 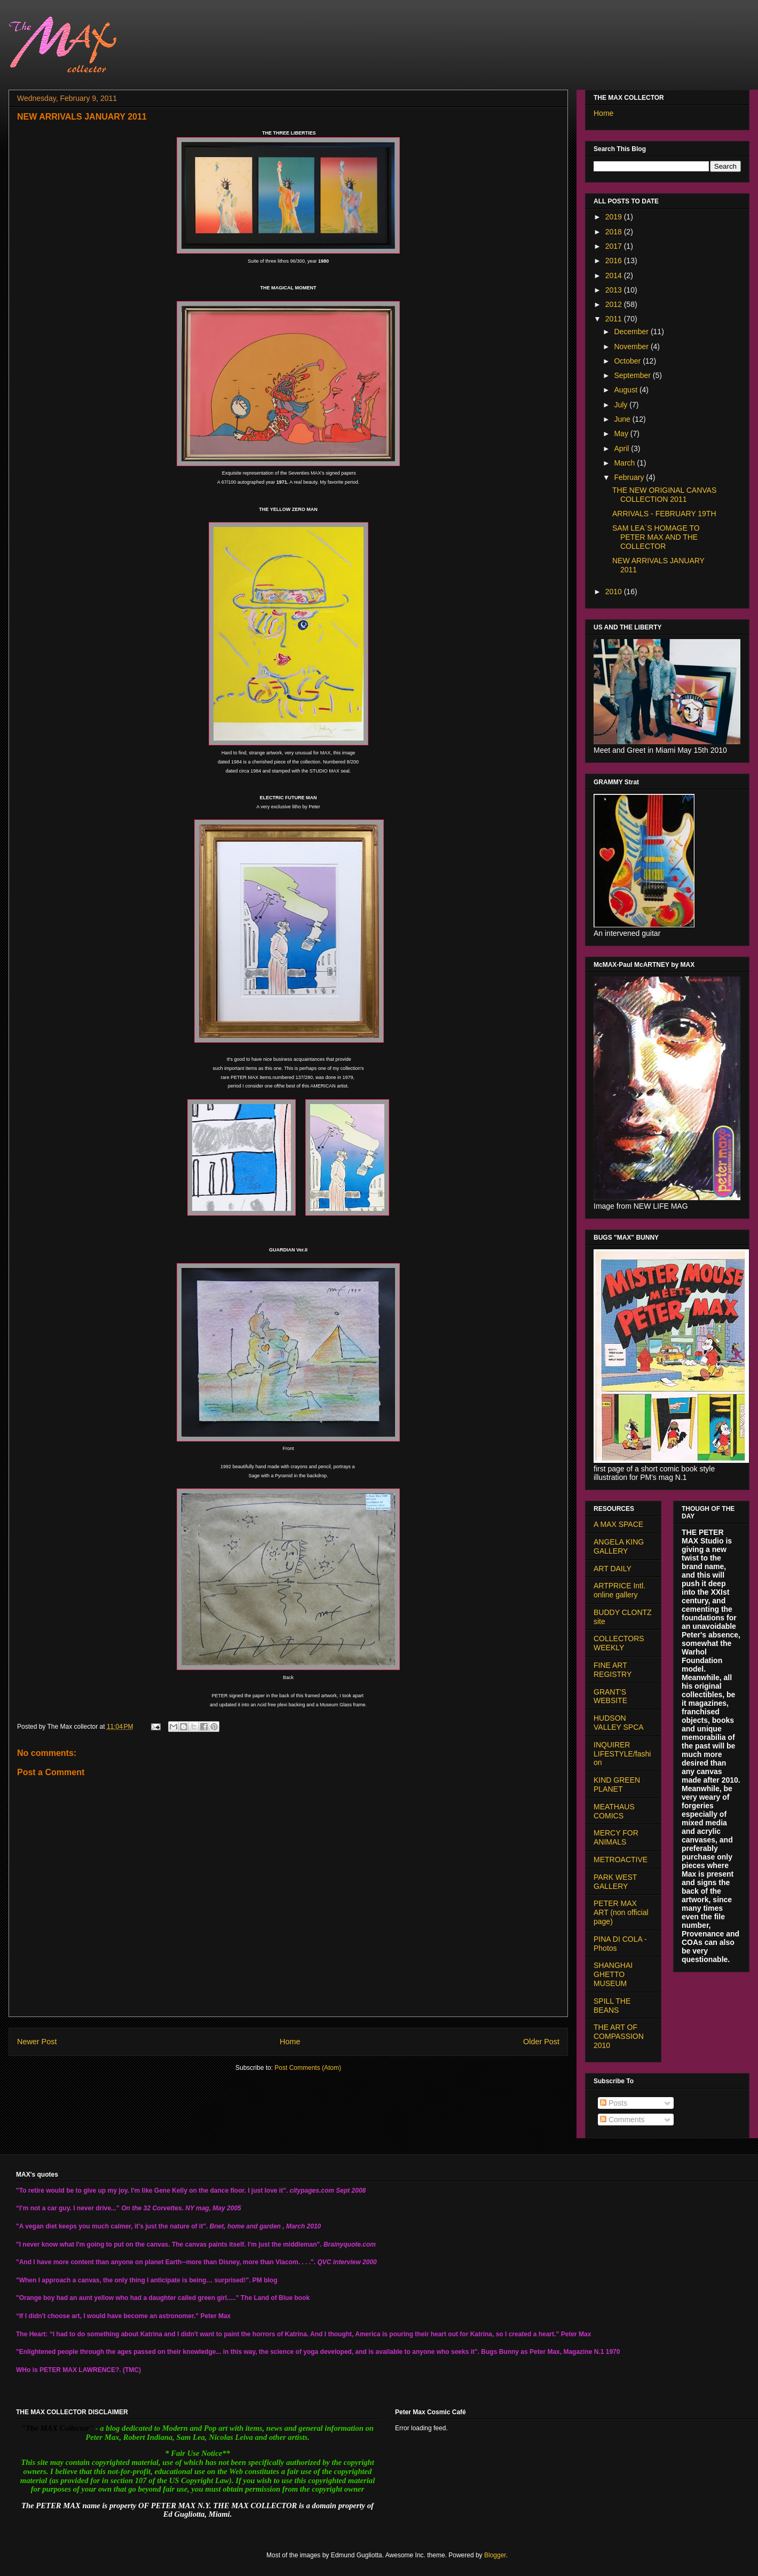 What do you see at coordinates (107, 2316) in the screenshot?
I see `“If I didn't choose art, I would have become an astronomer.”` at bounding box center [107, 2316].